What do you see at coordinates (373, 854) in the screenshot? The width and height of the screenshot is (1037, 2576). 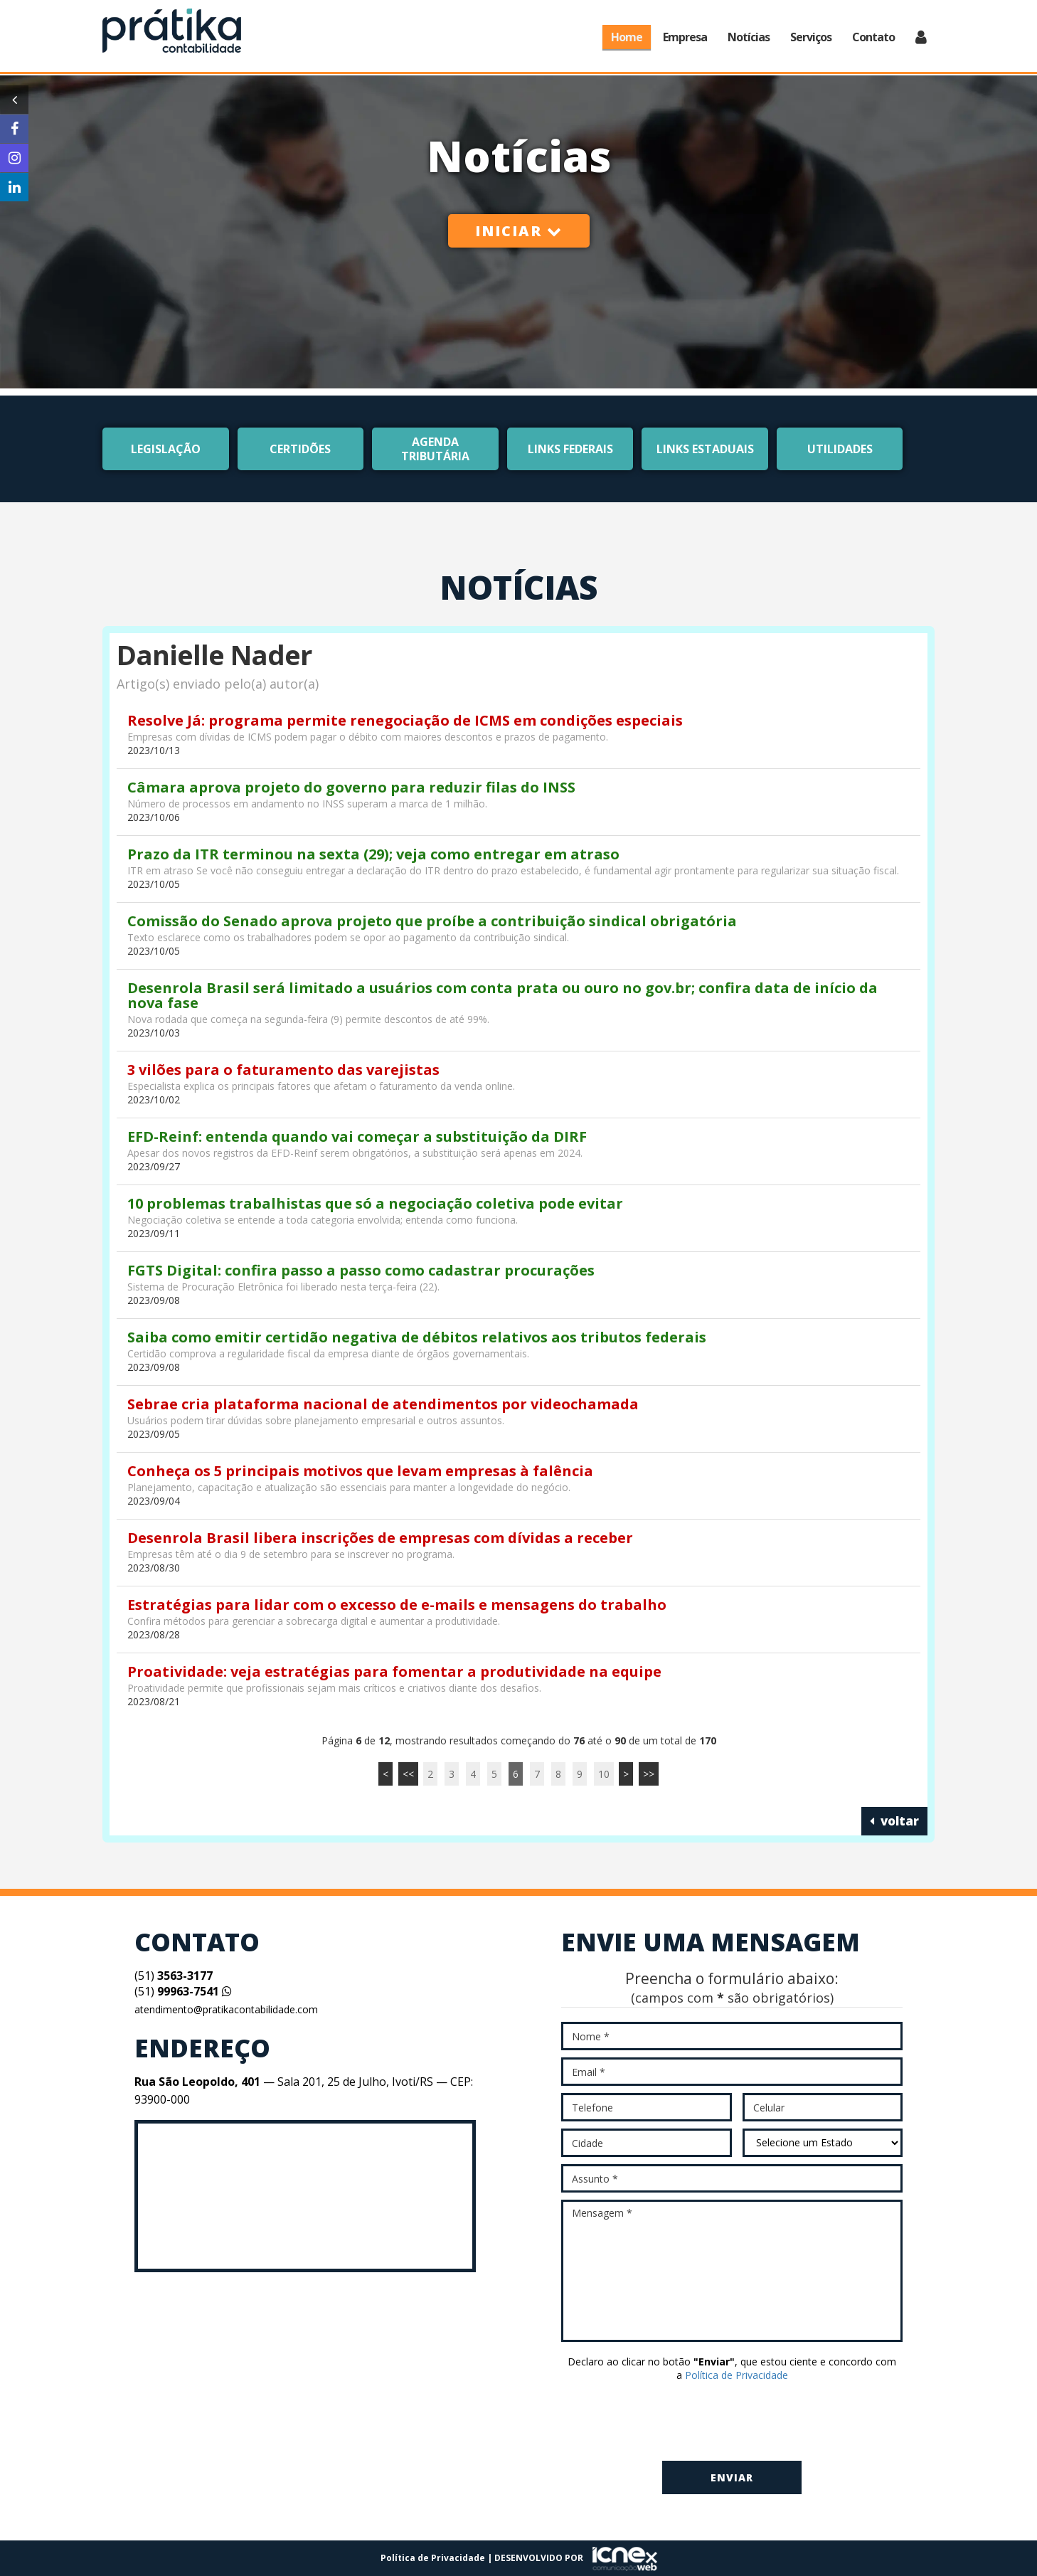 I see `Prazo da ITR terminou na sexta (29); veja como entregar em atraso` at bounding box center [373, 854].